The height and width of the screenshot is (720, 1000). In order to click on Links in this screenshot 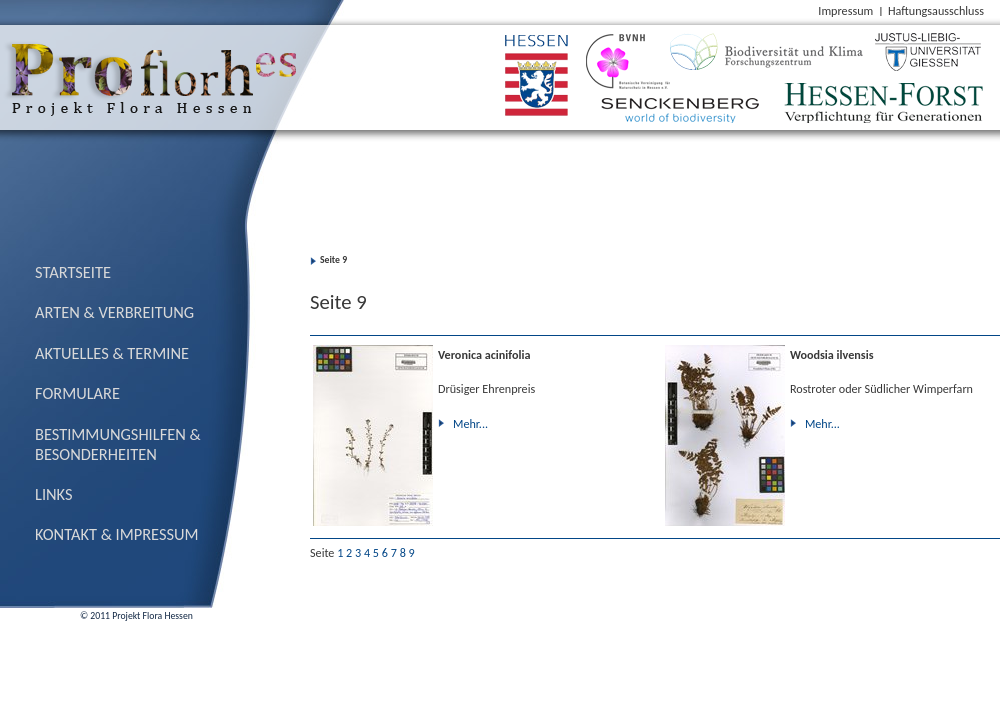, I will do `click(54, 494)`.